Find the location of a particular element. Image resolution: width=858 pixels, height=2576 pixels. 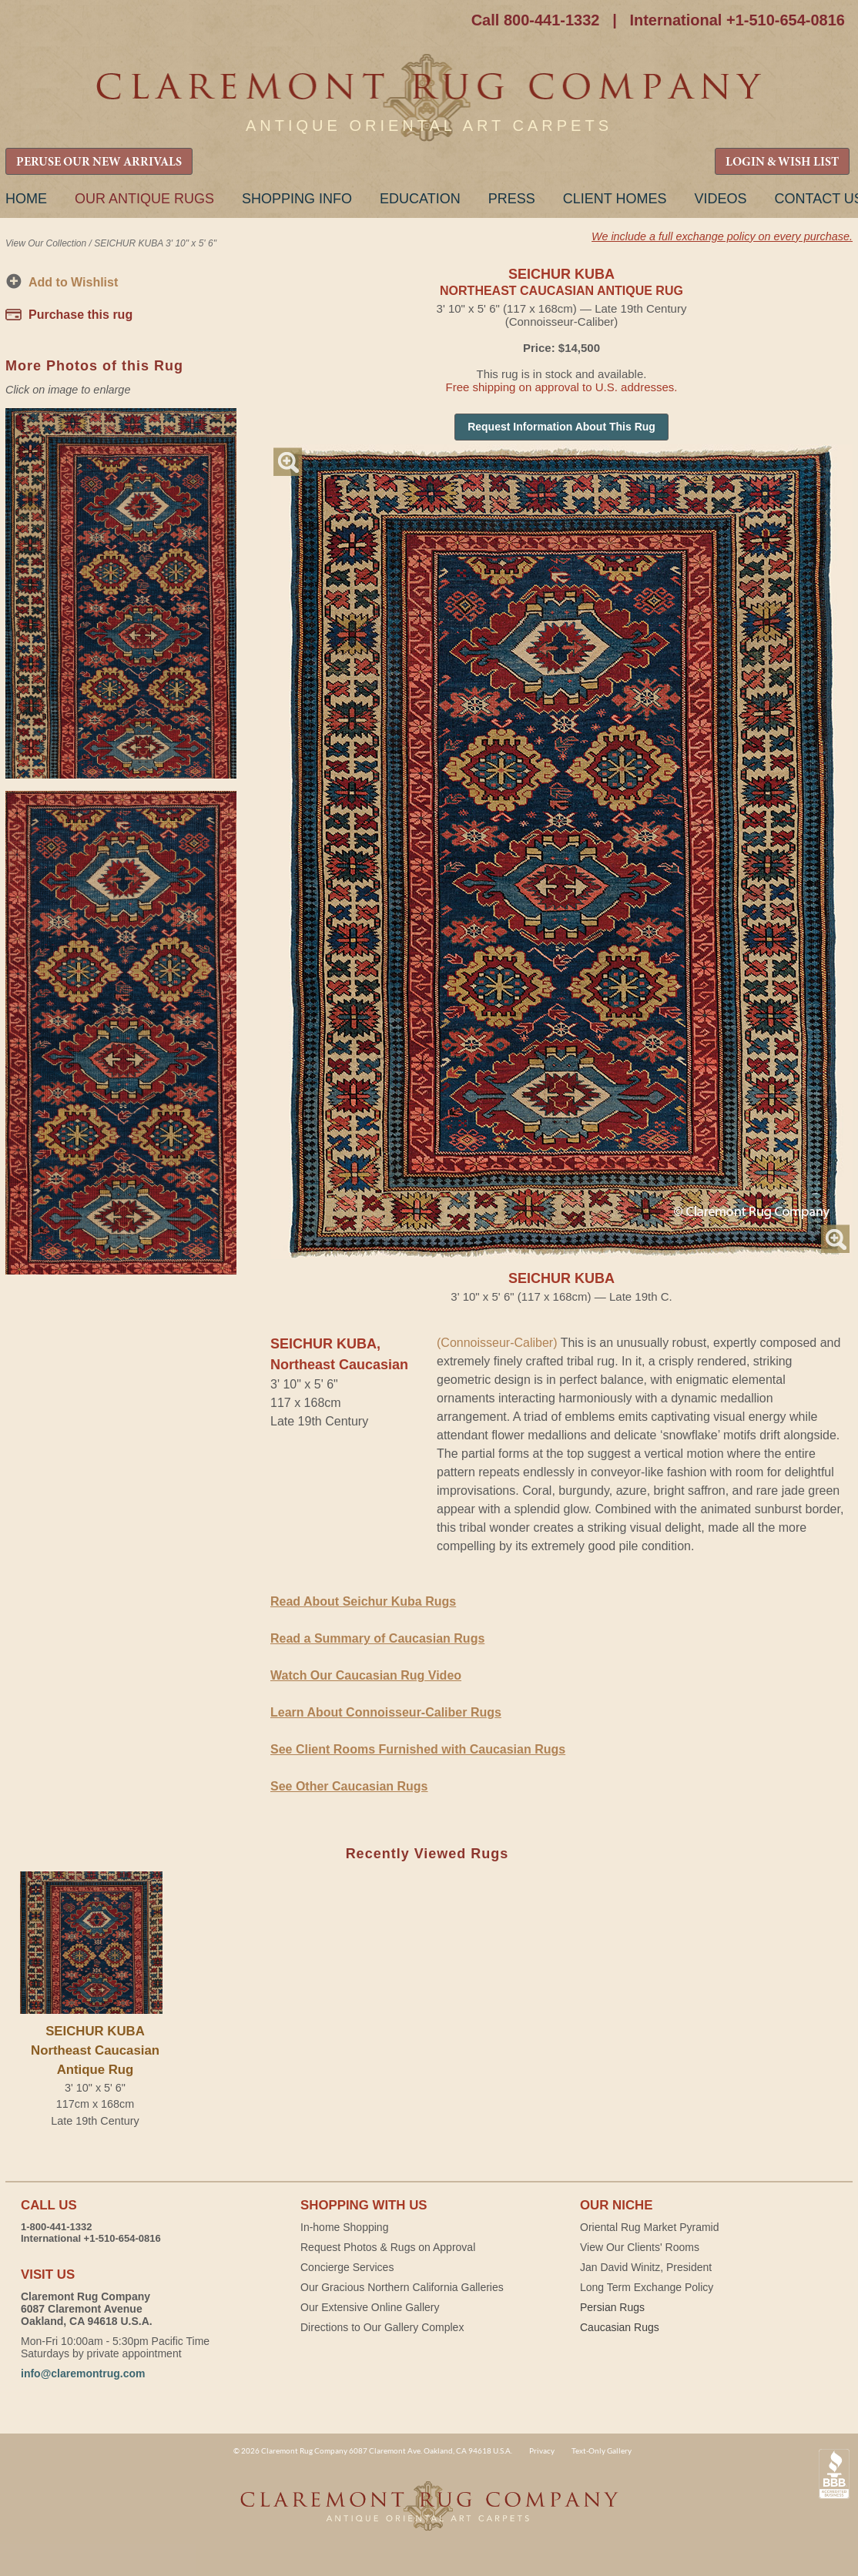

info@claremontrug.com is located at coordinates (83, 2373).